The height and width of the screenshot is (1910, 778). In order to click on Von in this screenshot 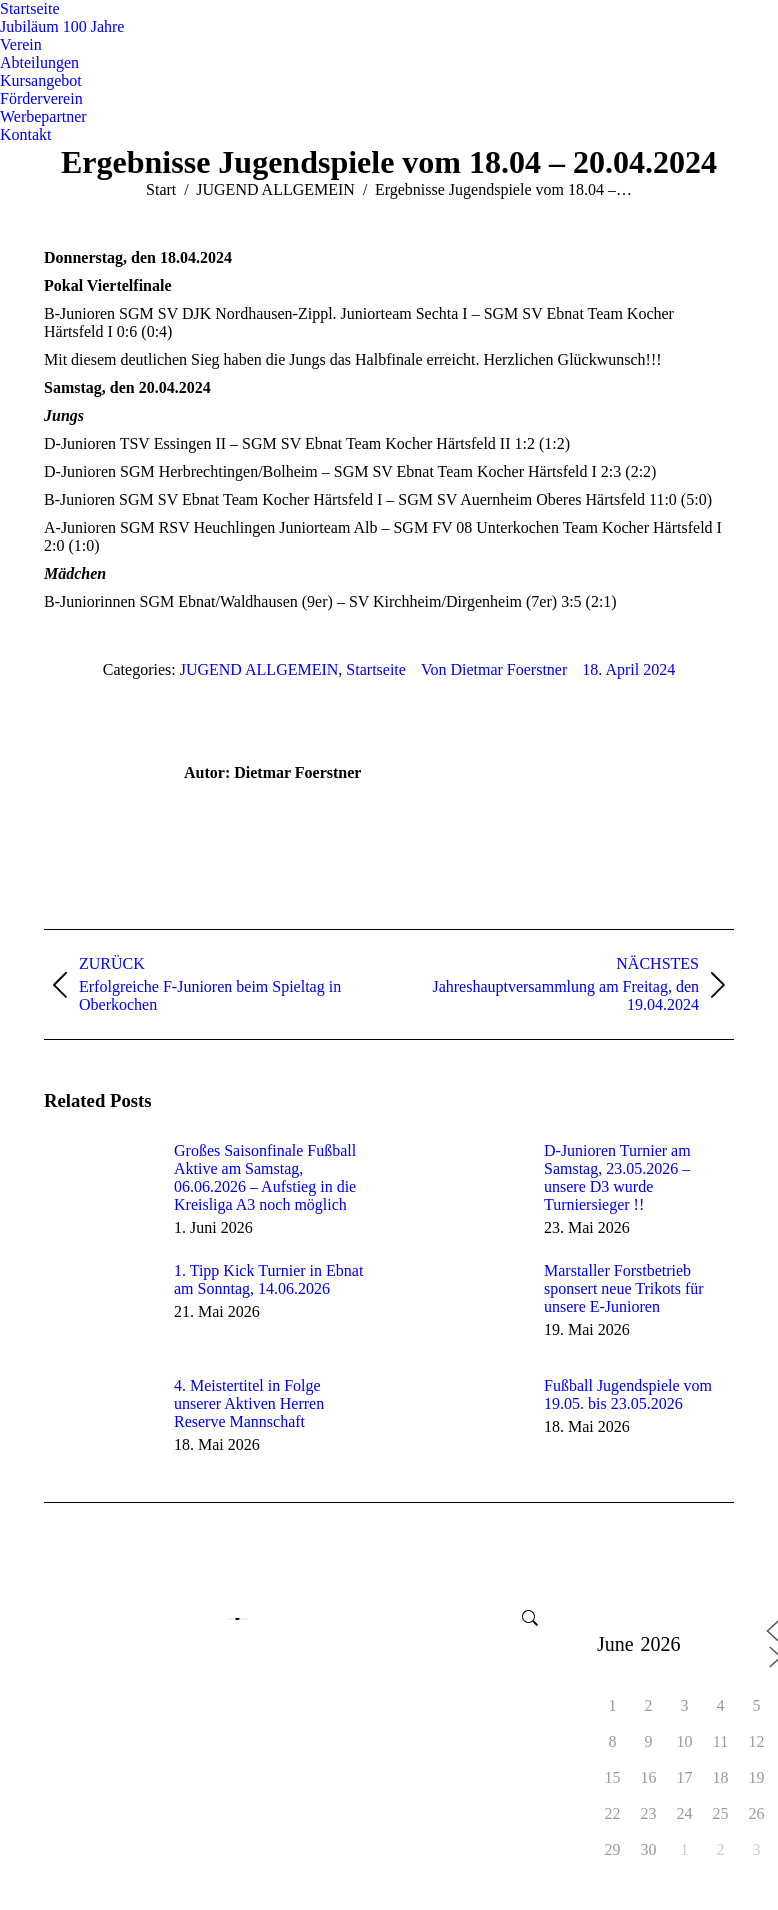, I will do `click(494, 669)`.